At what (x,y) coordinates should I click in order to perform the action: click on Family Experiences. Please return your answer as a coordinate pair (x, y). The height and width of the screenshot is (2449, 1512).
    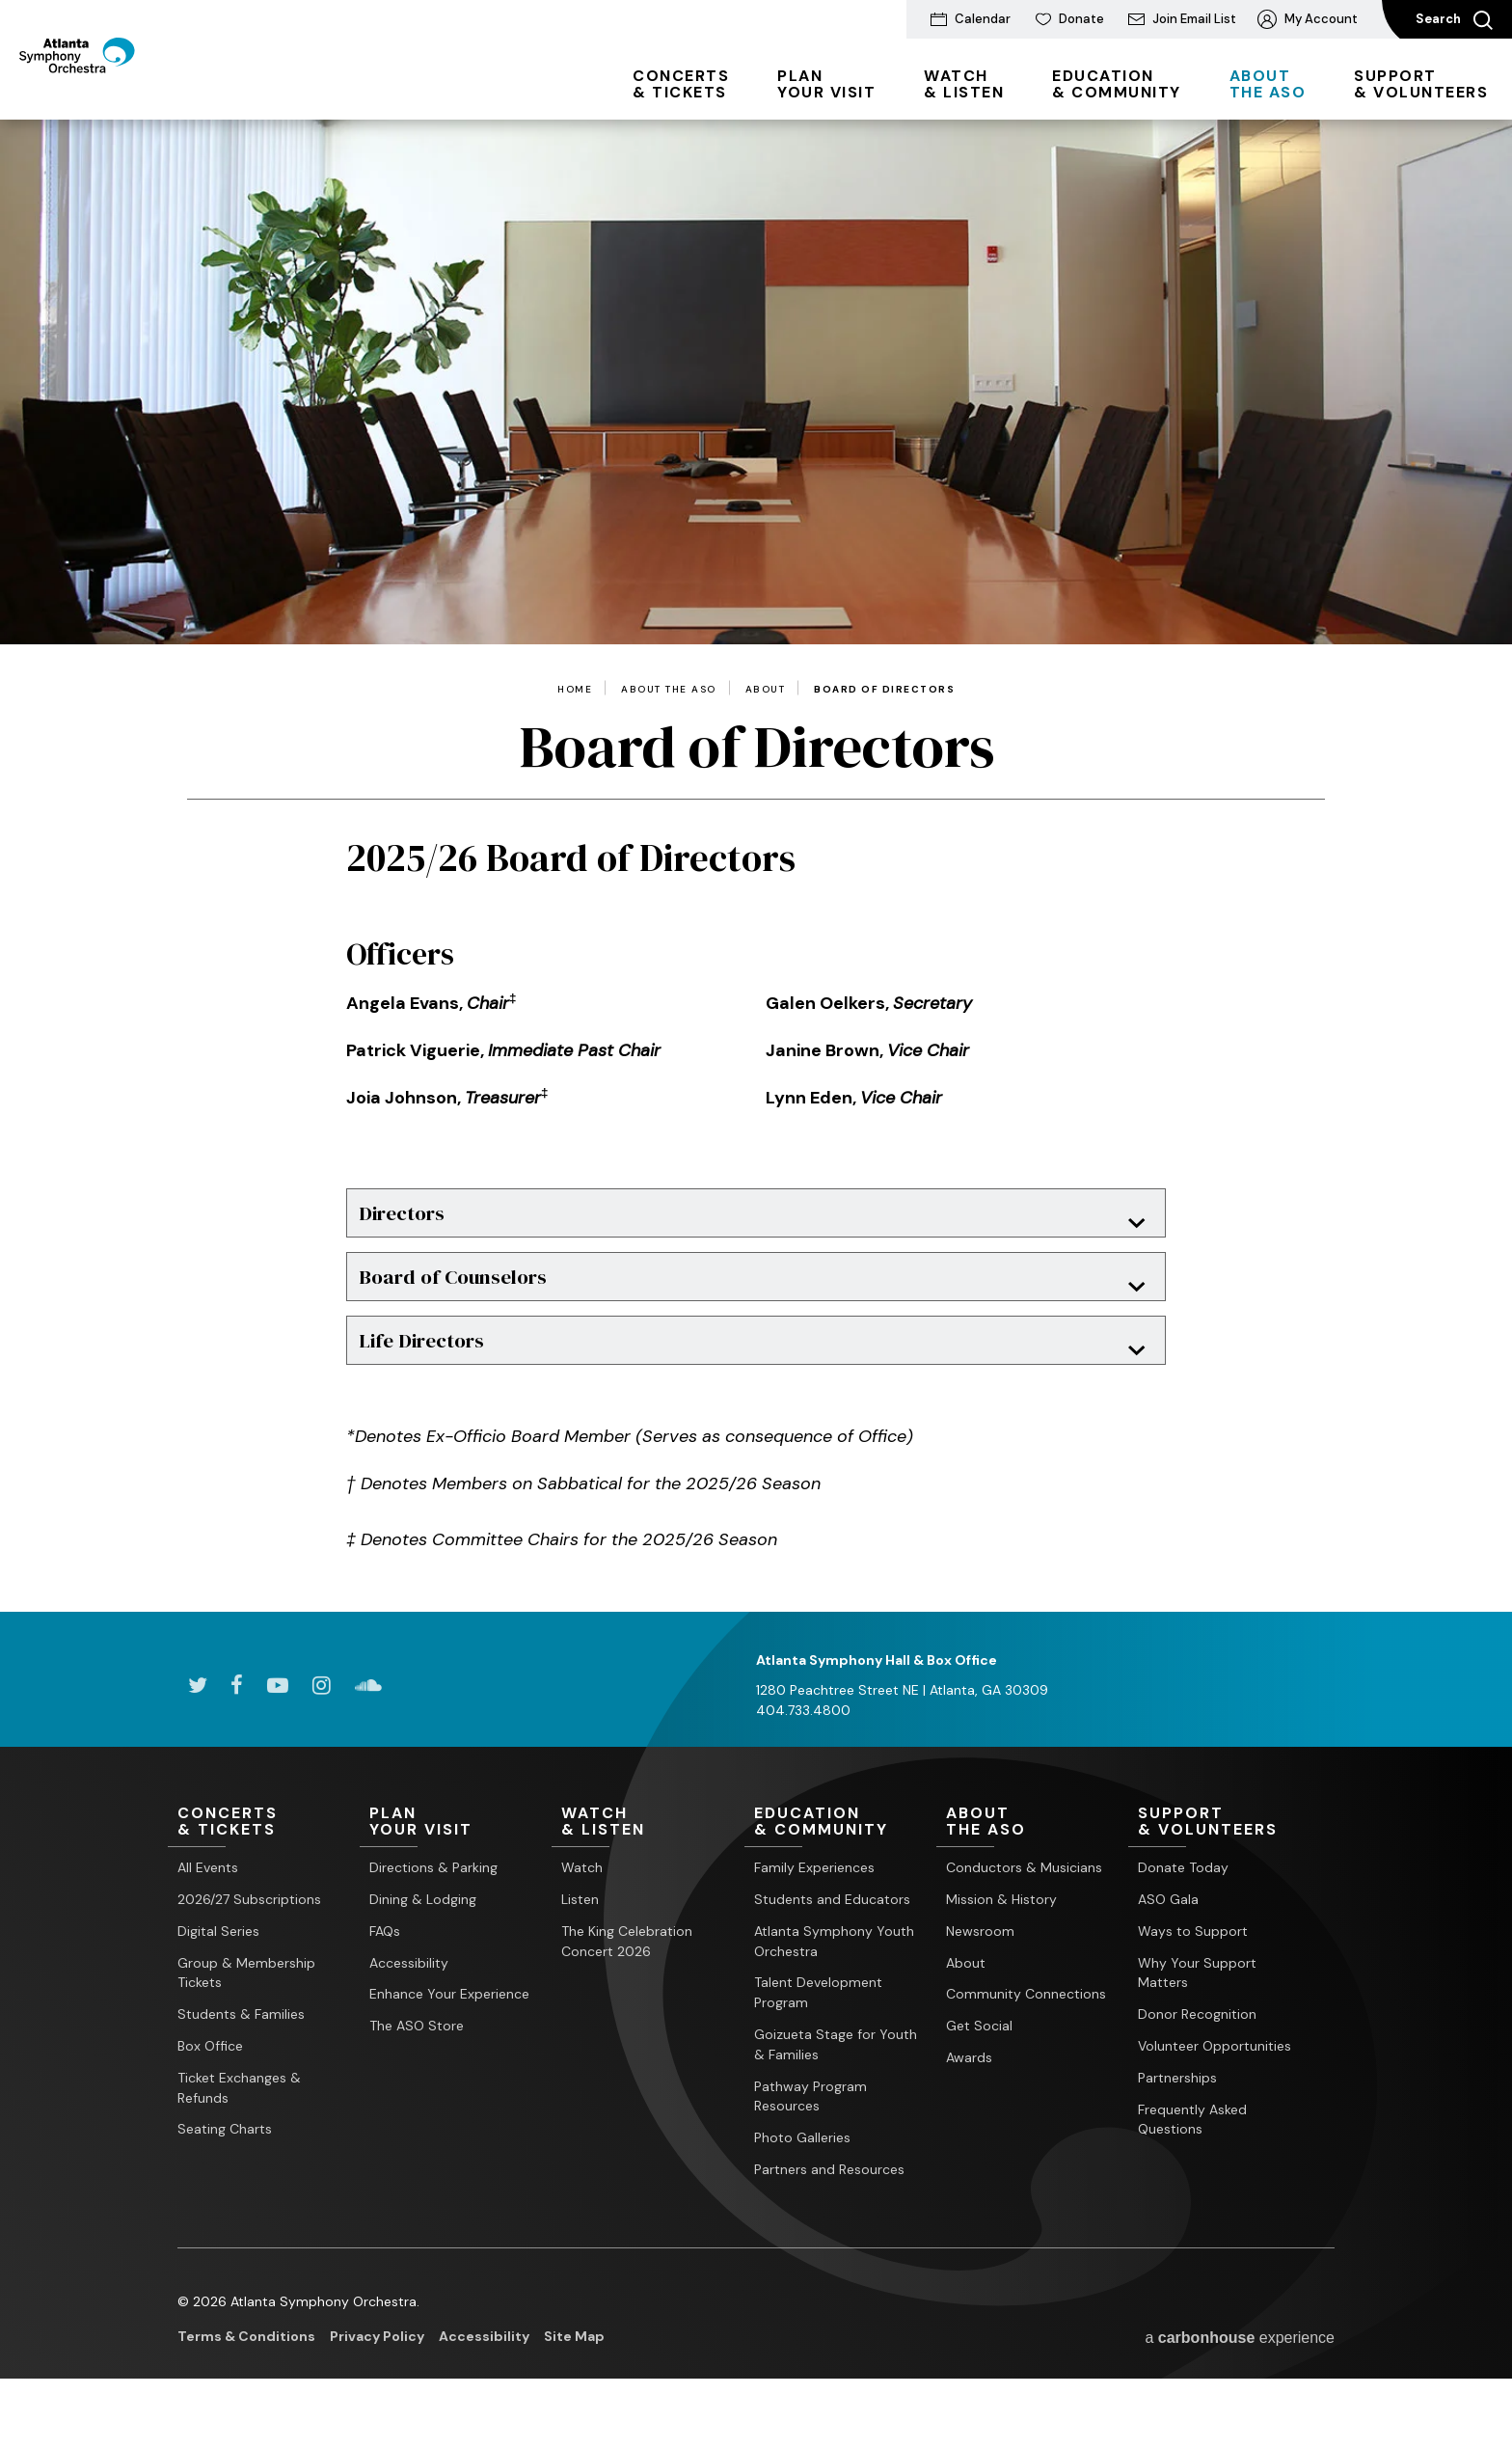
    Looking at the image, I should click on (814, 1912).